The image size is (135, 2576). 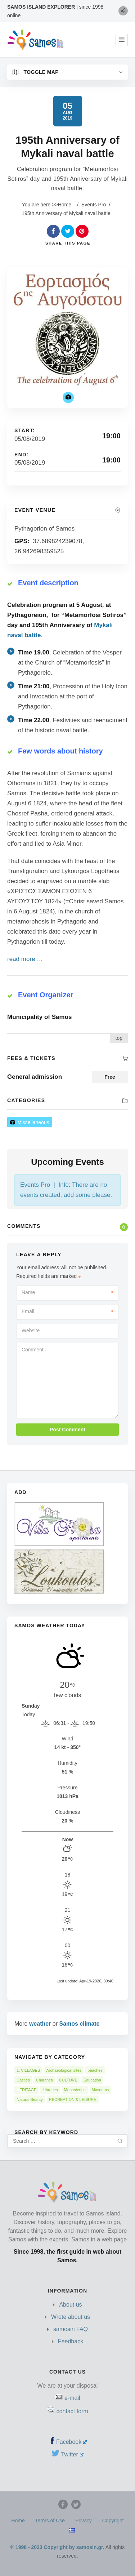 What do you see at coordinates (72, 2454) in the screenshot?
I see `Twitter` at bounding box center [72, 2454].